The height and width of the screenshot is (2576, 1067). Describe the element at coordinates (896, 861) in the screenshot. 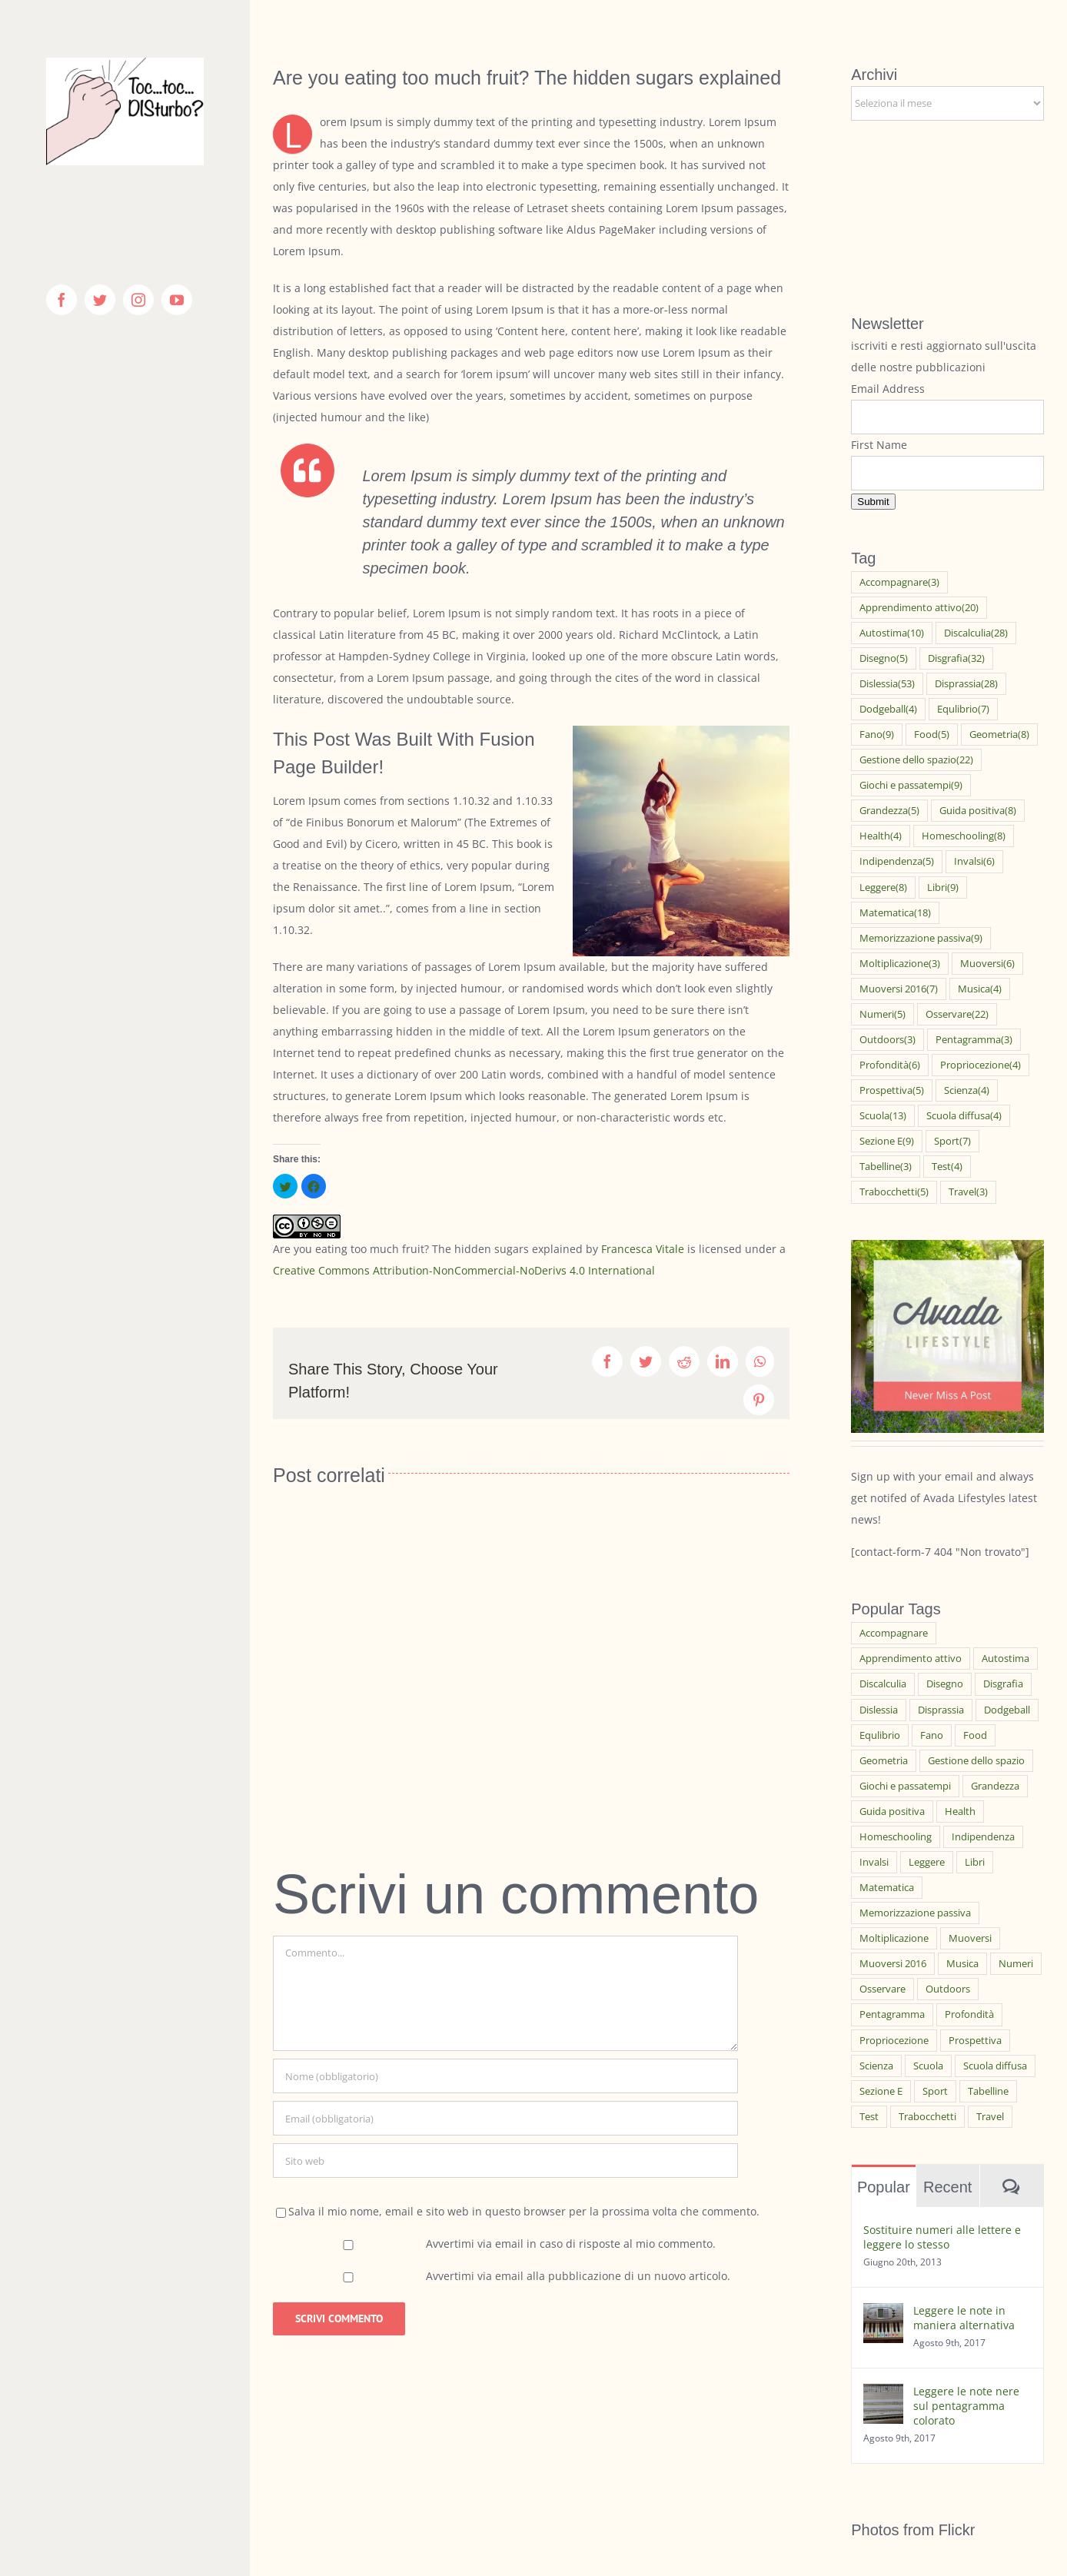

I see `Indipendenza [Indipendenza (5 elementi)]` at that location.